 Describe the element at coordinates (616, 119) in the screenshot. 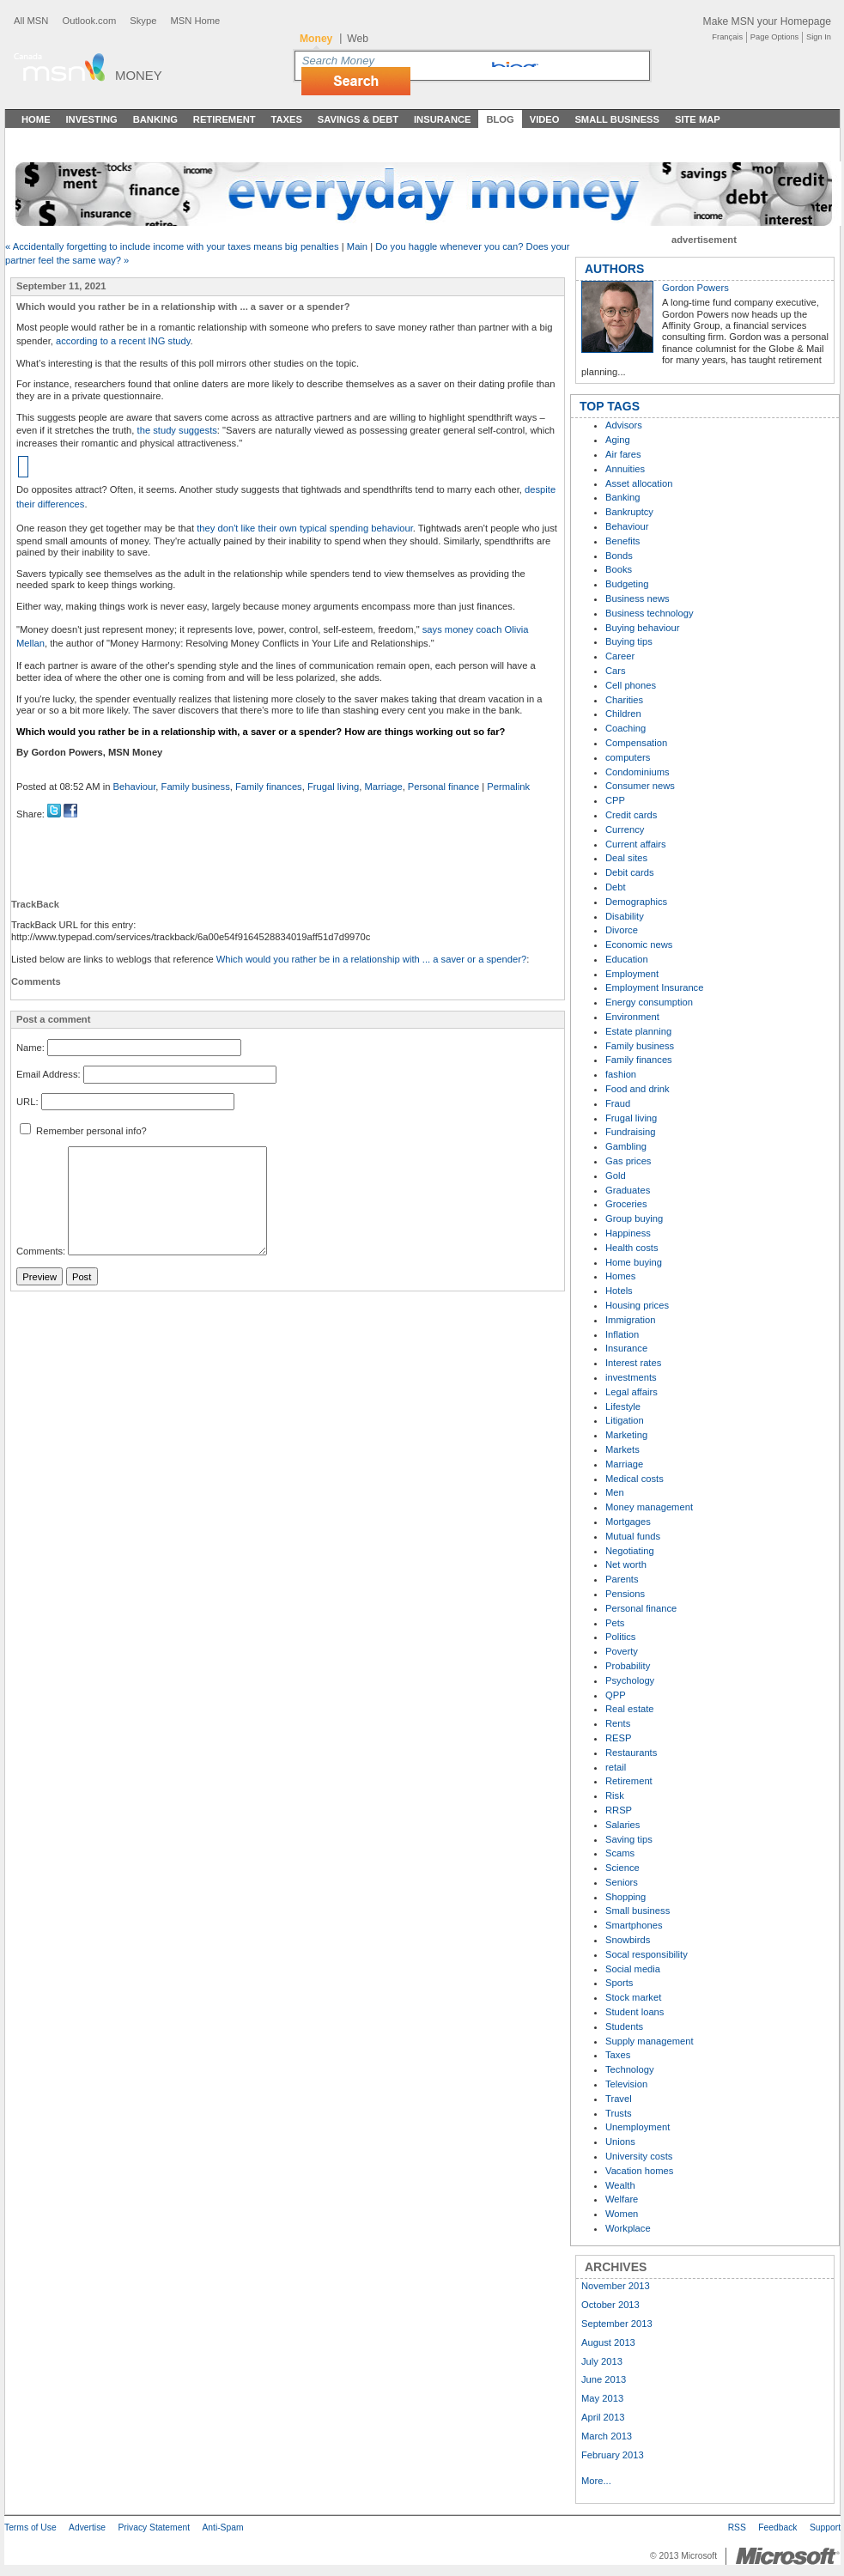

I see `Small Business` at that location.